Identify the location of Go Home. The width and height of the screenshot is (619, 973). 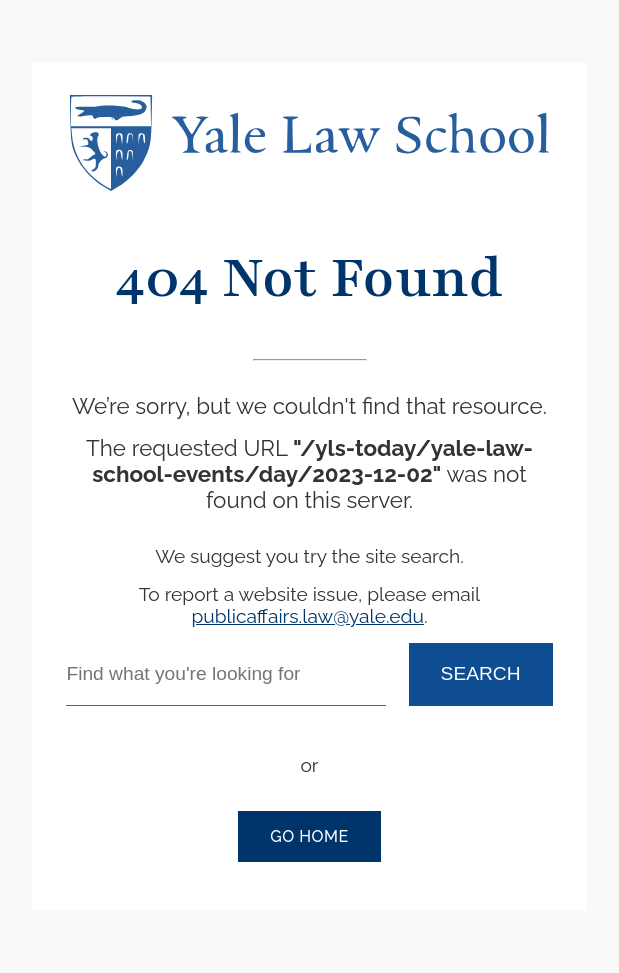
(309, 836).